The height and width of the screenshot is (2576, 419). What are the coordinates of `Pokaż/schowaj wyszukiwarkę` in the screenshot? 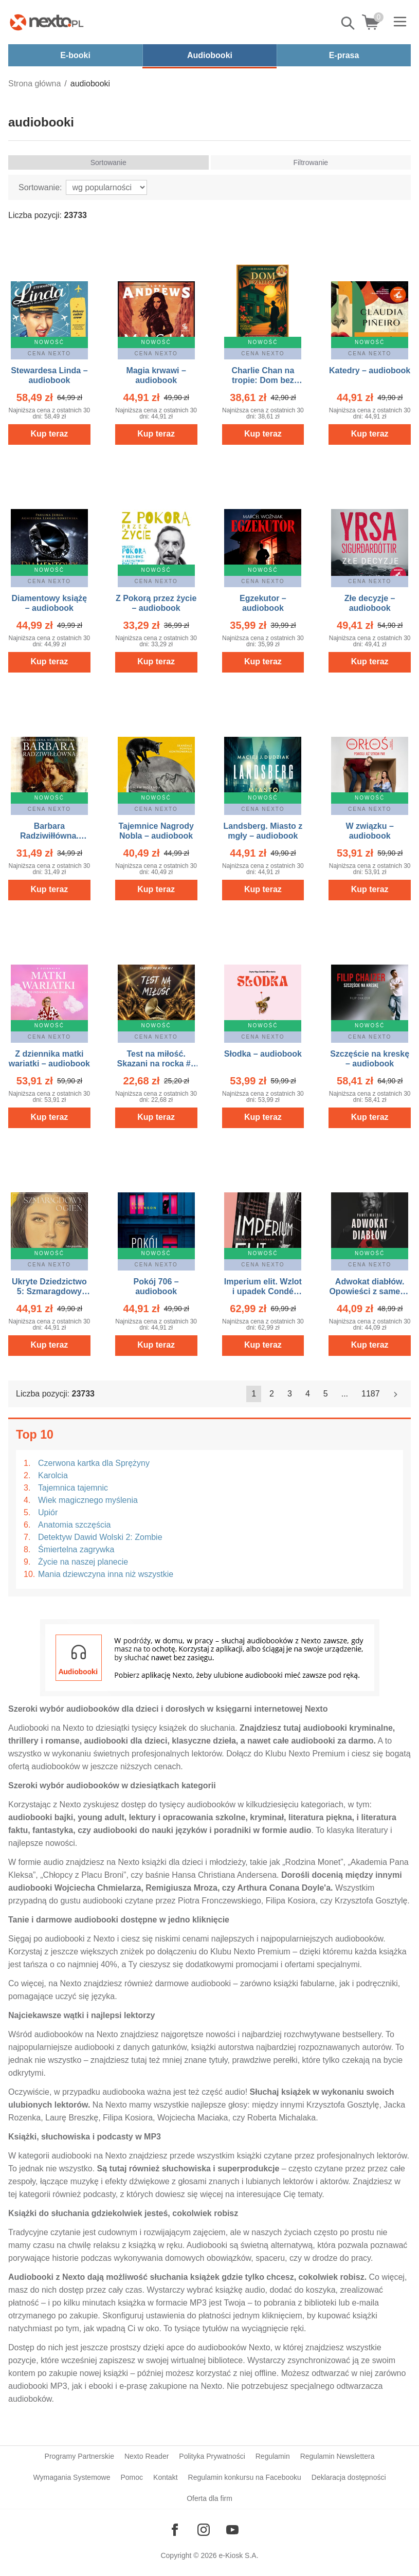 It's located at (348, 23).